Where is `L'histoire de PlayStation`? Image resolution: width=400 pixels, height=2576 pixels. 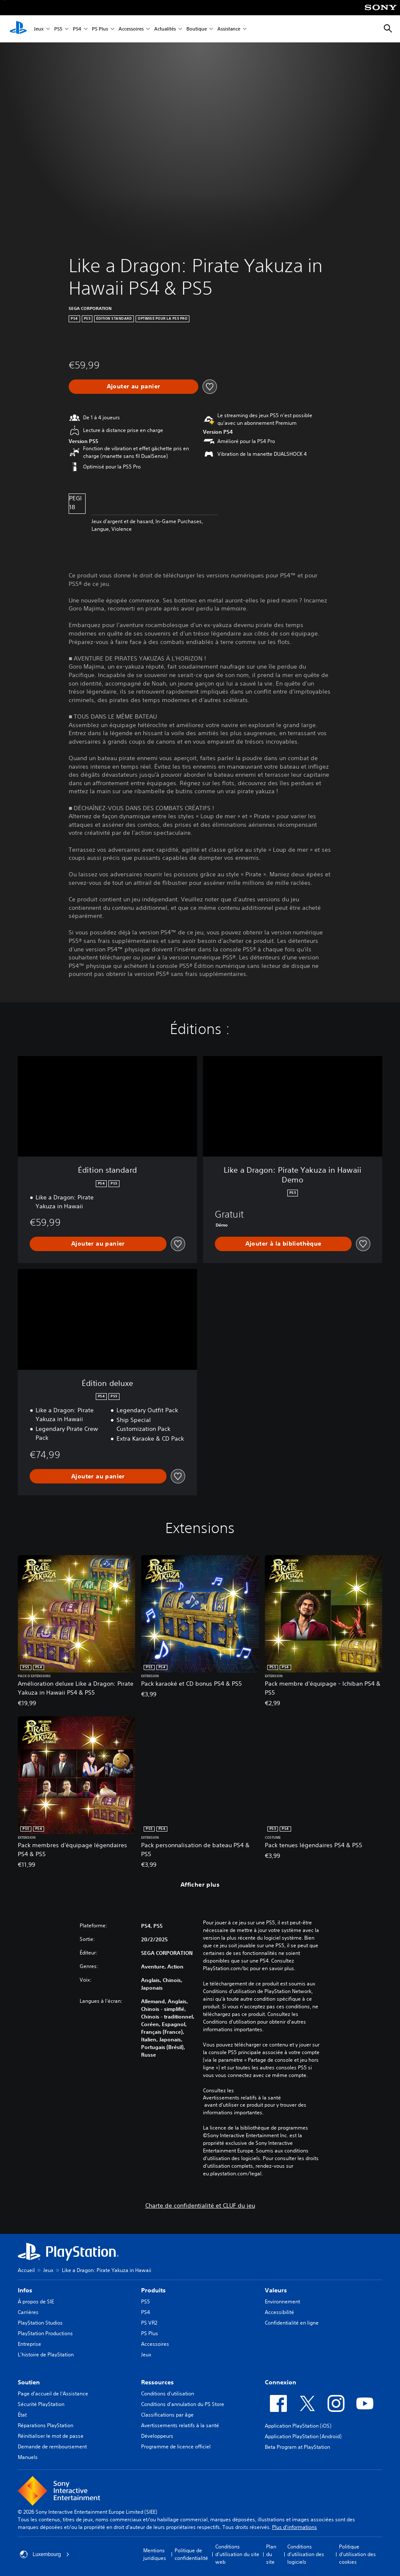 L'histoire de PlayStation is located at coordinates (46, 2354).